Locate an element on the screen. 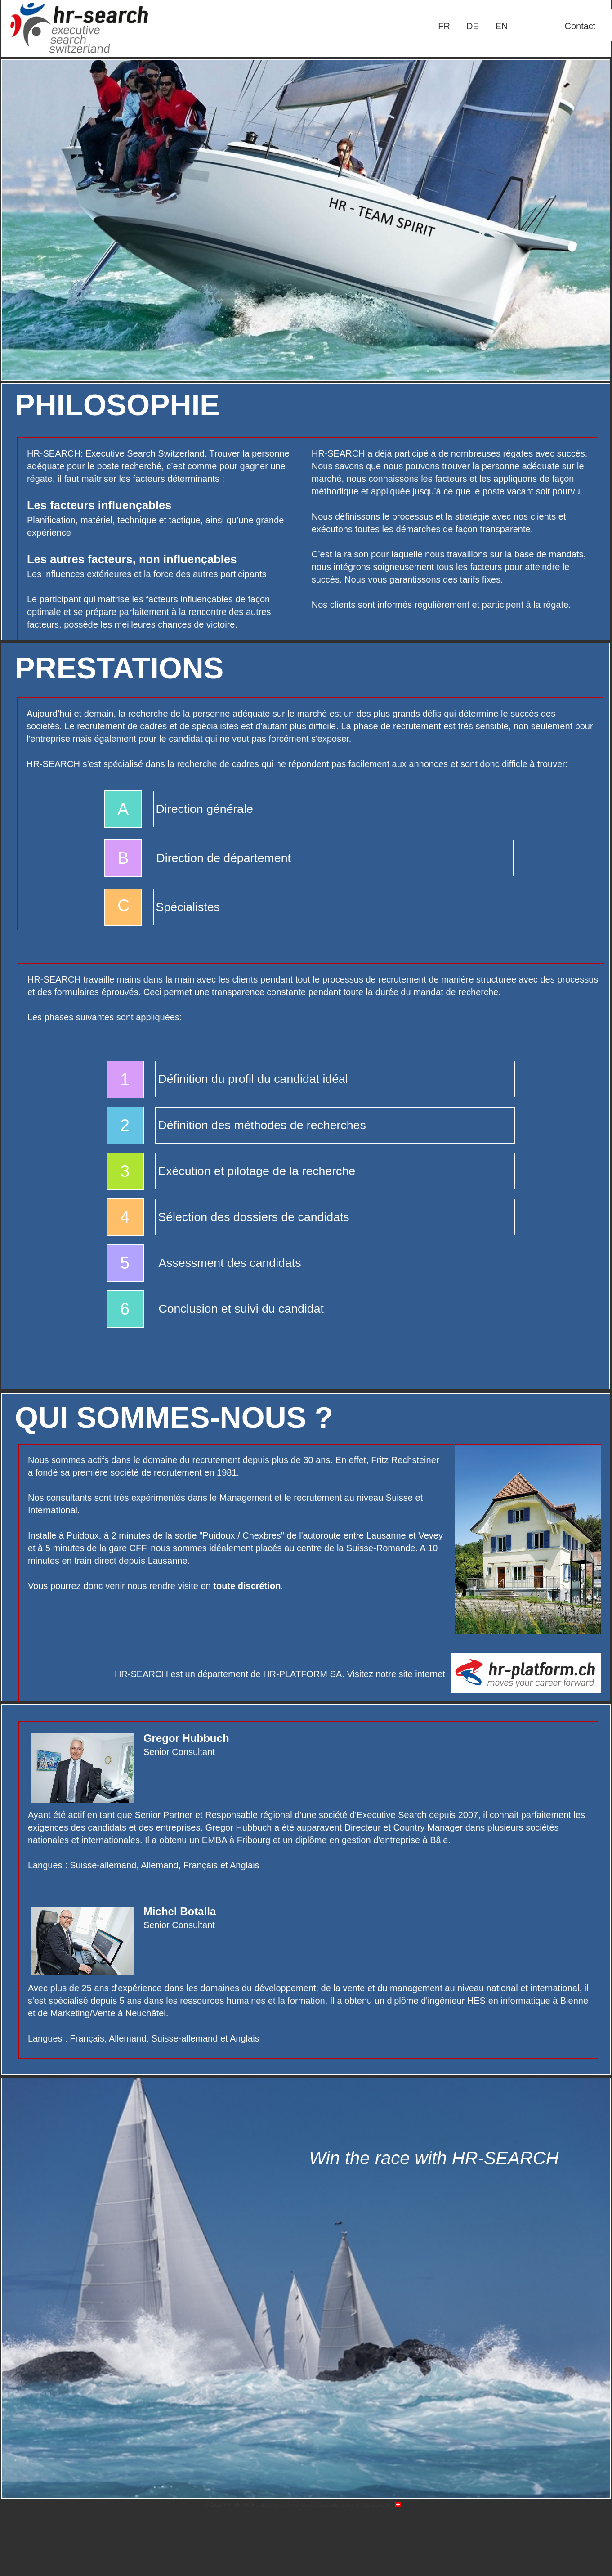 The height and width of the screenshot is (2576, 612). Sélection des dossiers de candidats is located at coordinates (253, 1217).